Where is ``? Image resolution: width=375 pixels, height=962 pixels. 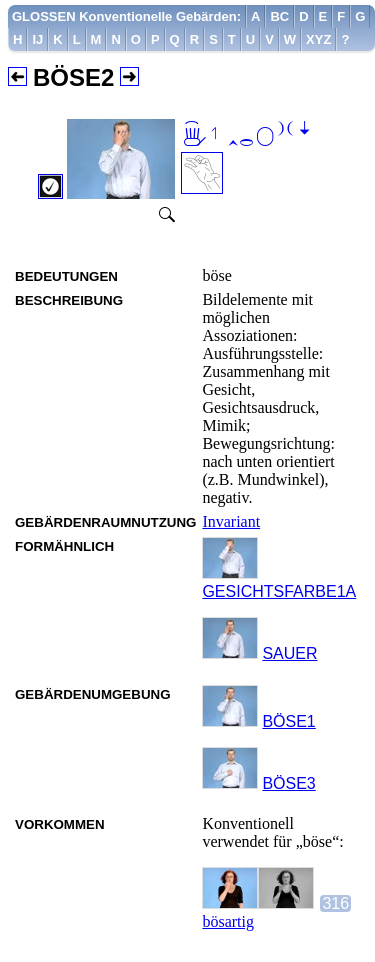  is located at coordinates (247, 135).